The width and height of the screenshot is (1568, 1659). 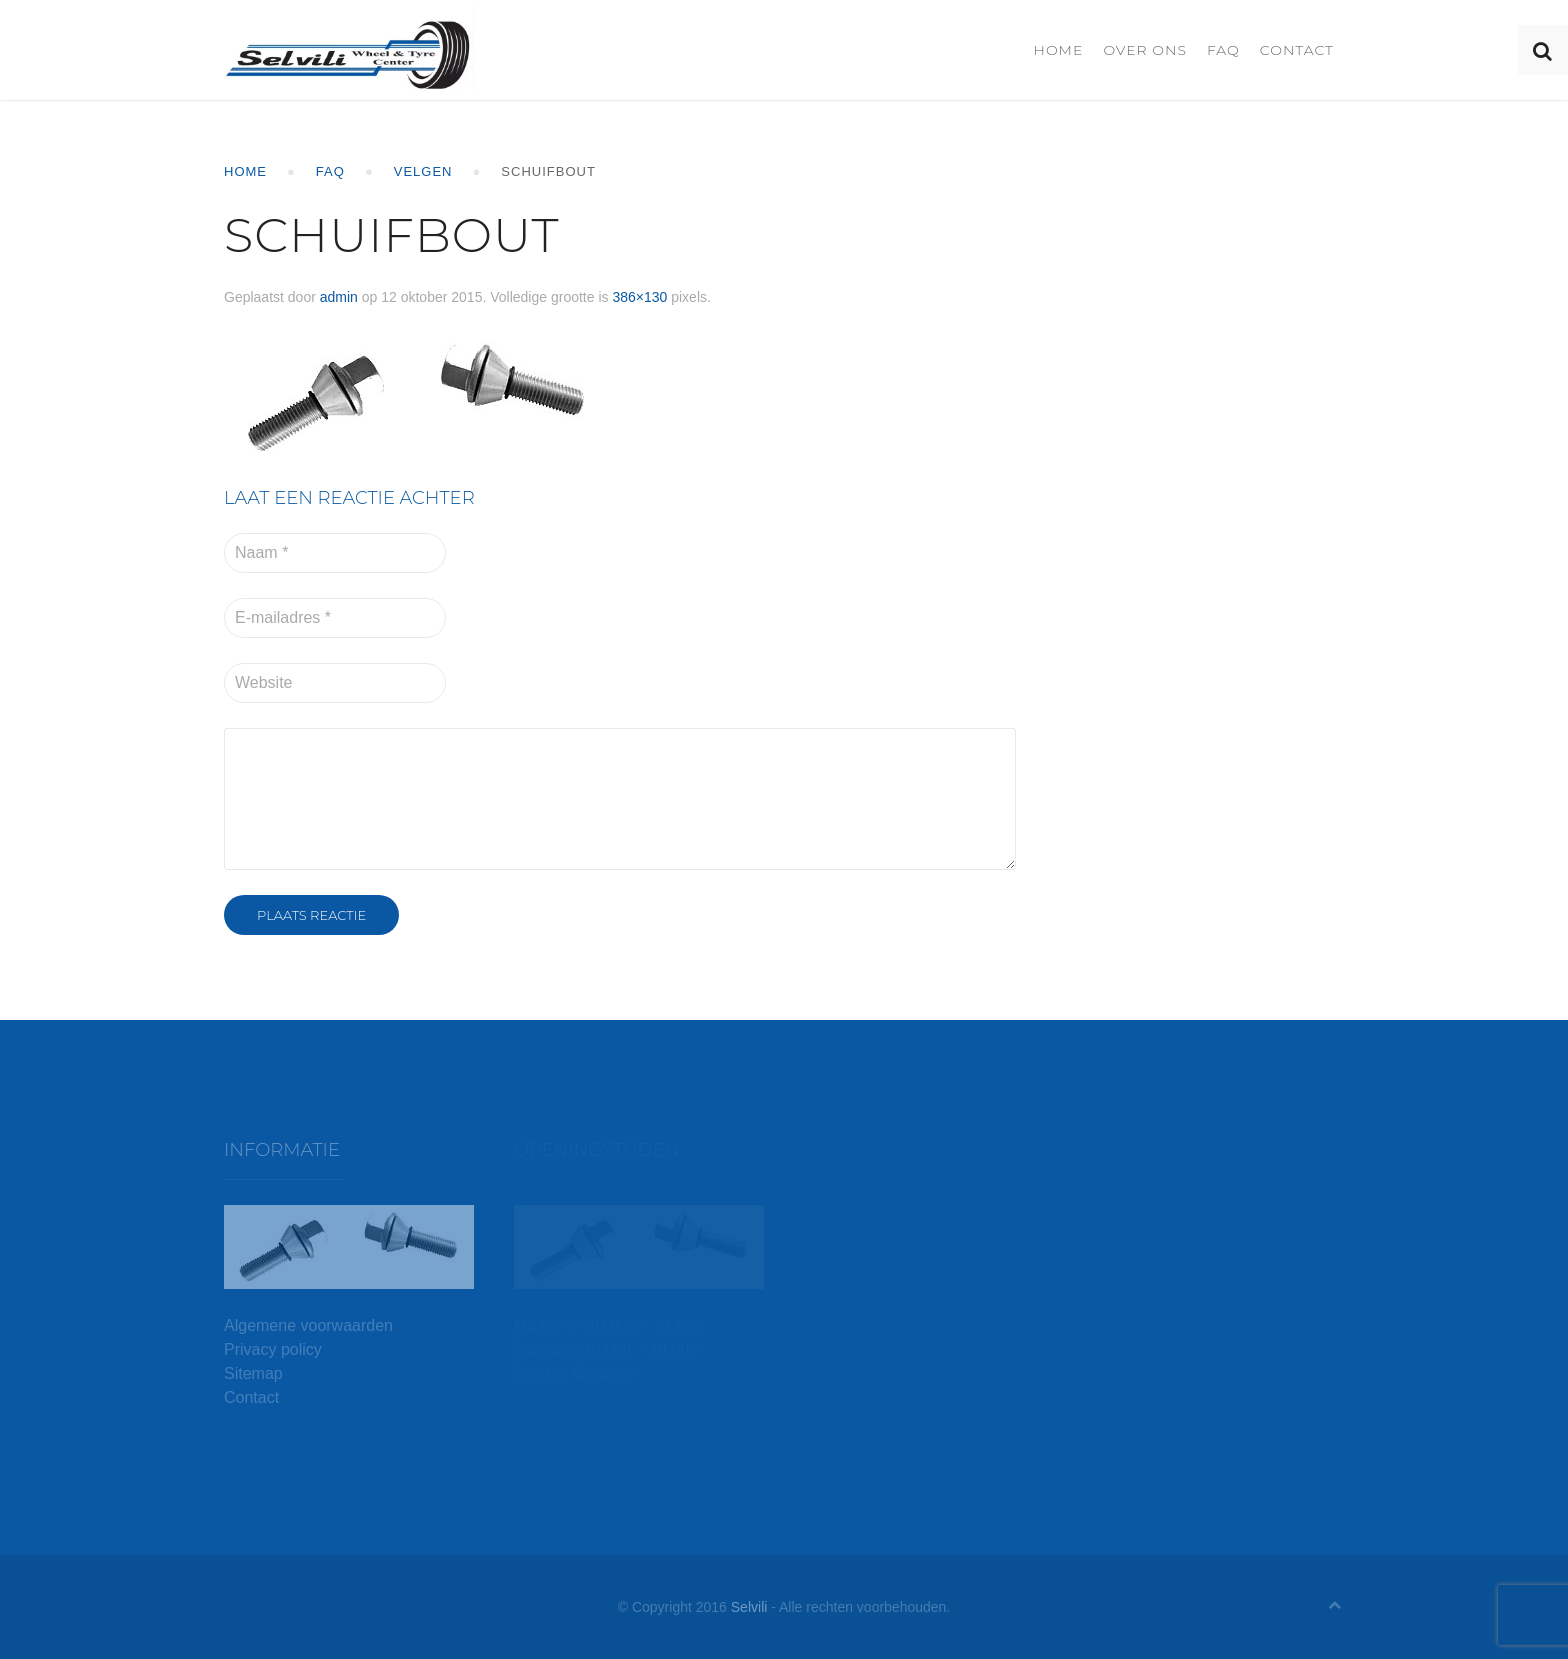 I want to click on 386×130, so click(x=639, y=297).